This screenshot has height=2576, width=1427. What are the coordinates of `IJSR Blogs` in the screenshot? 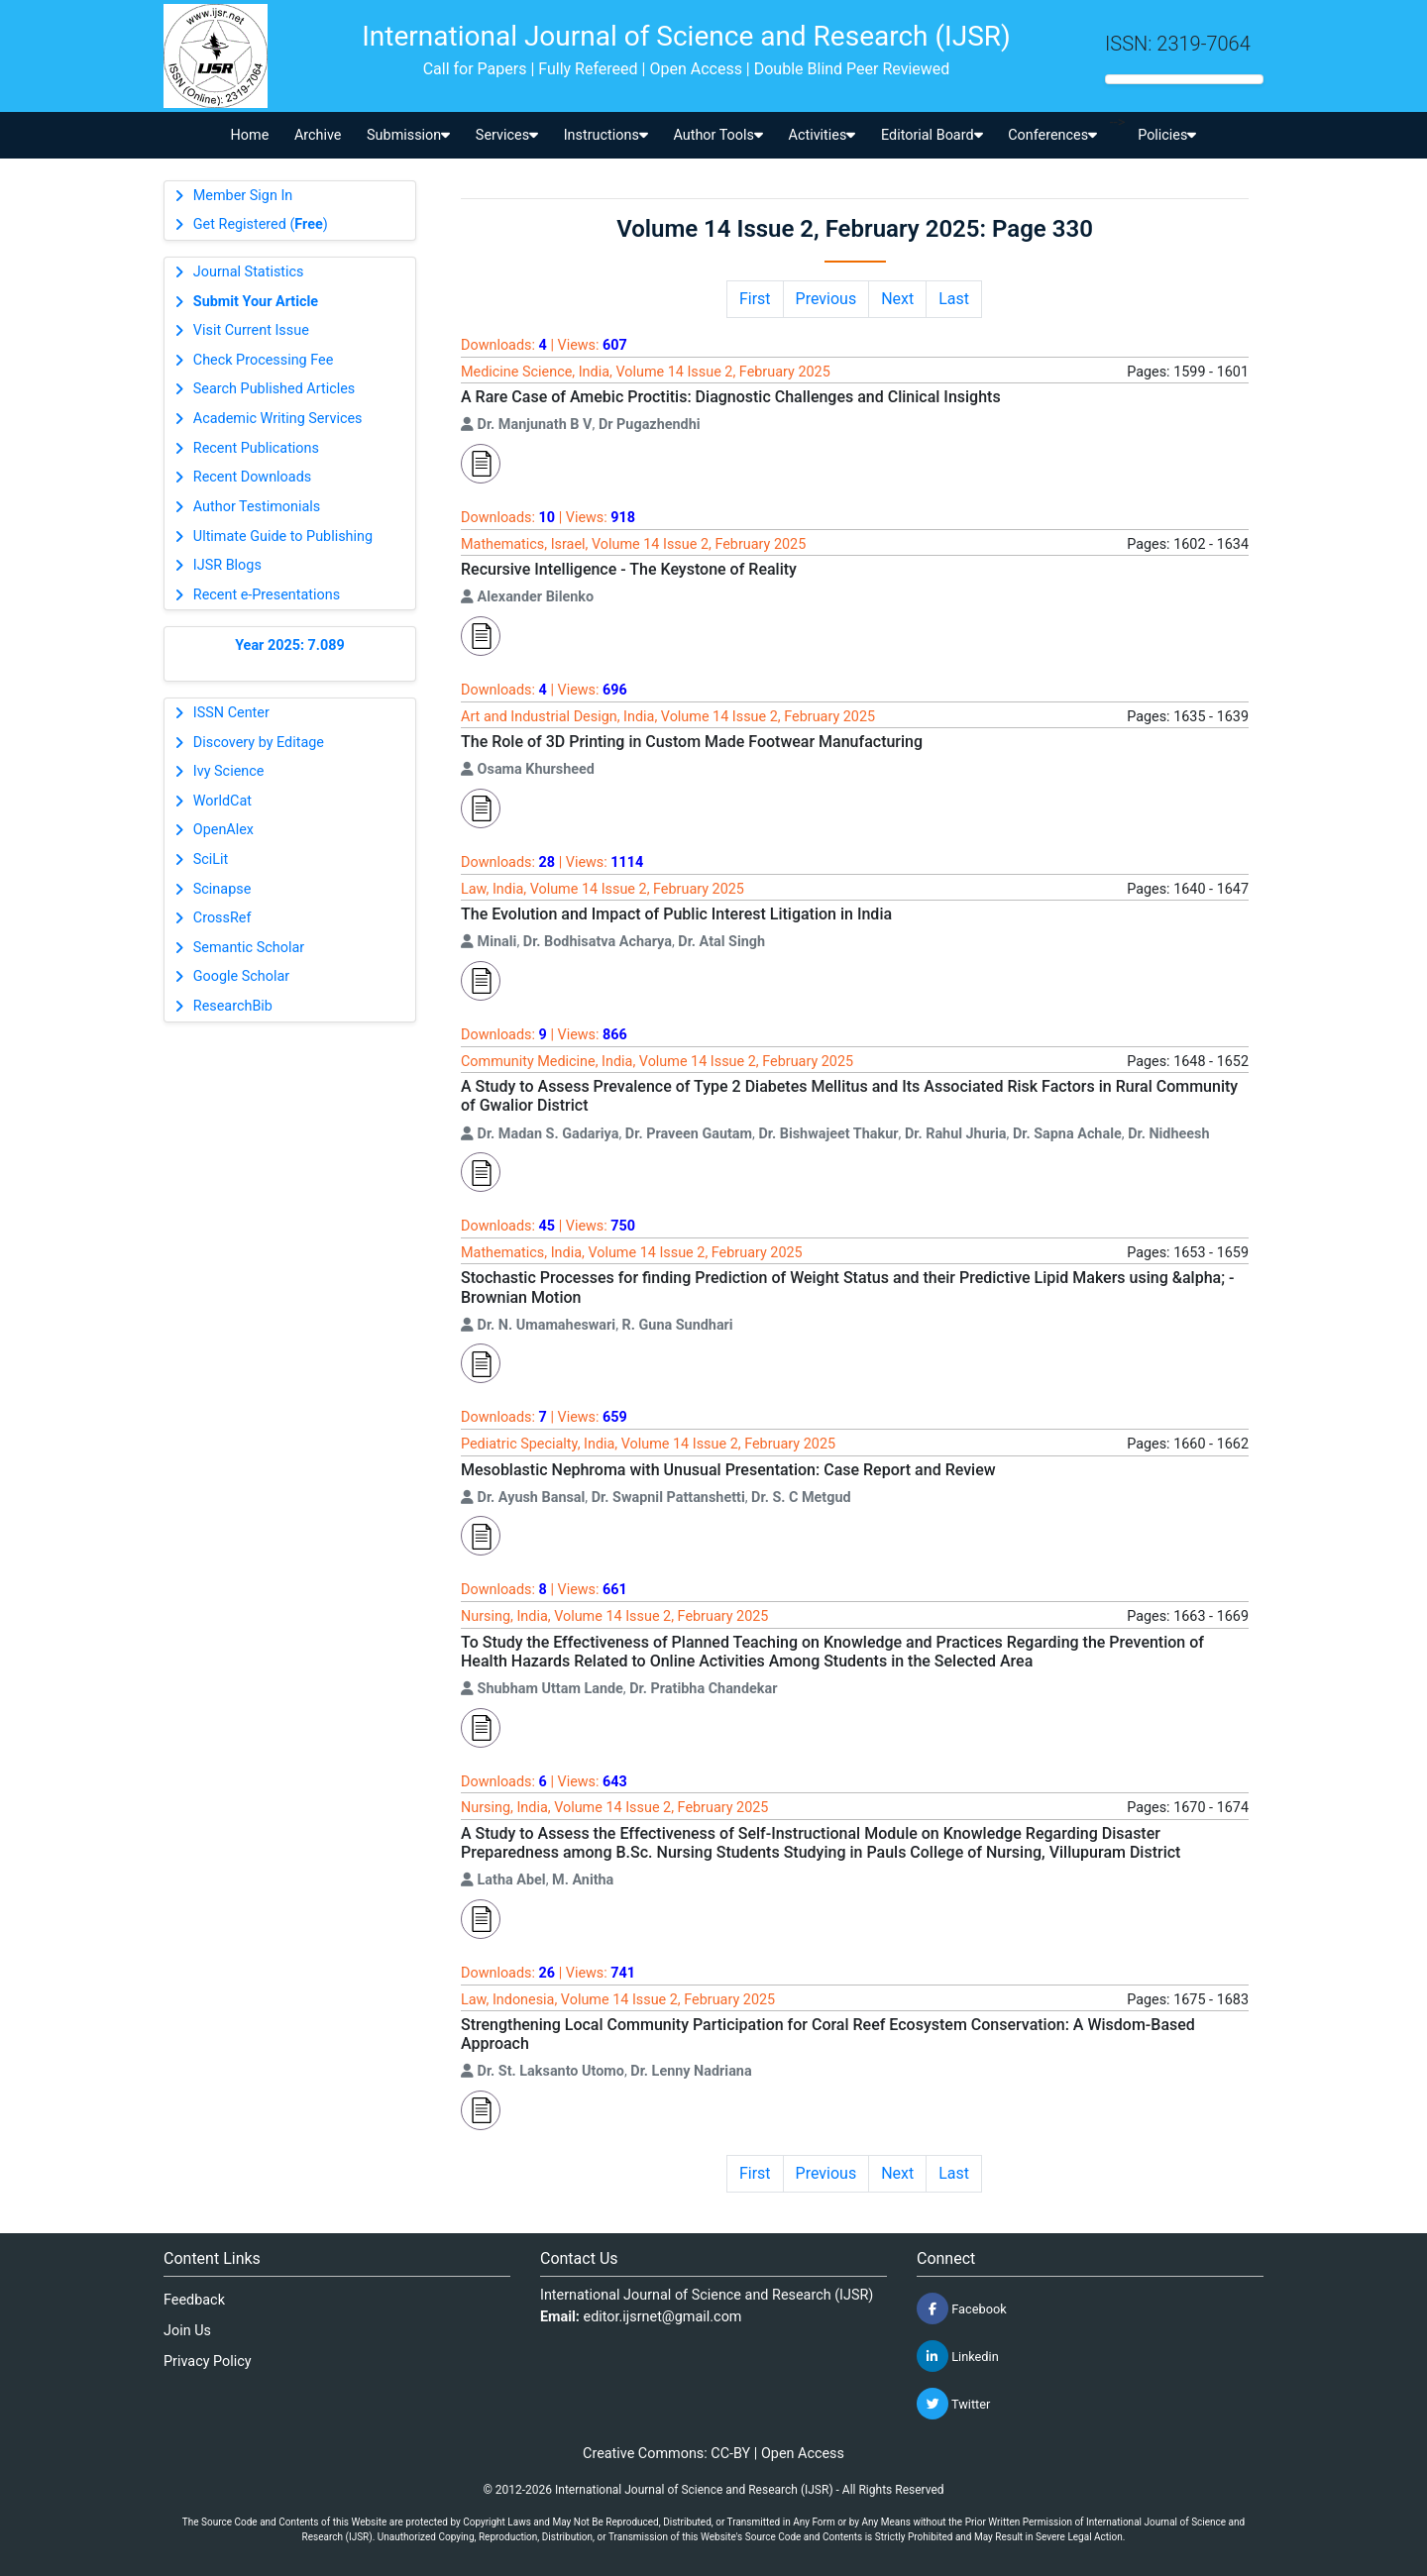 It's located at (227, 565).